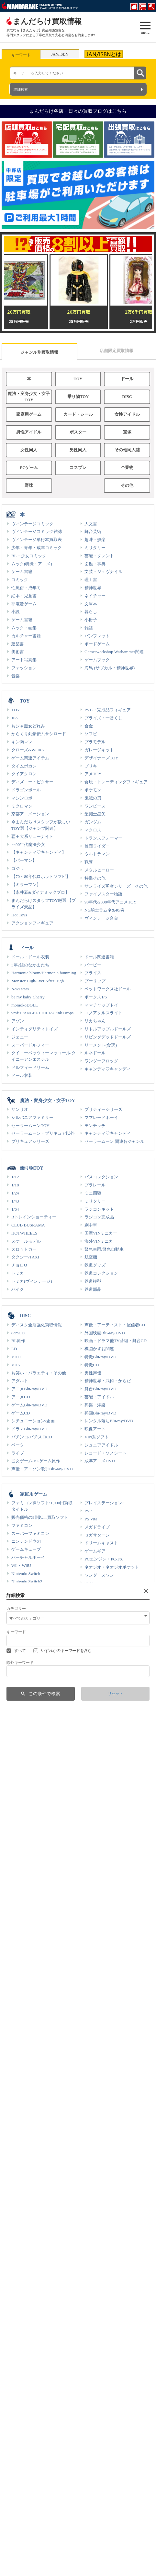 The width and height of the screenshot is (156, 2576). What do you see at coordinates (15, 1209) in the screenshot?
I see `1/64` at bounding box center [15, 1209].